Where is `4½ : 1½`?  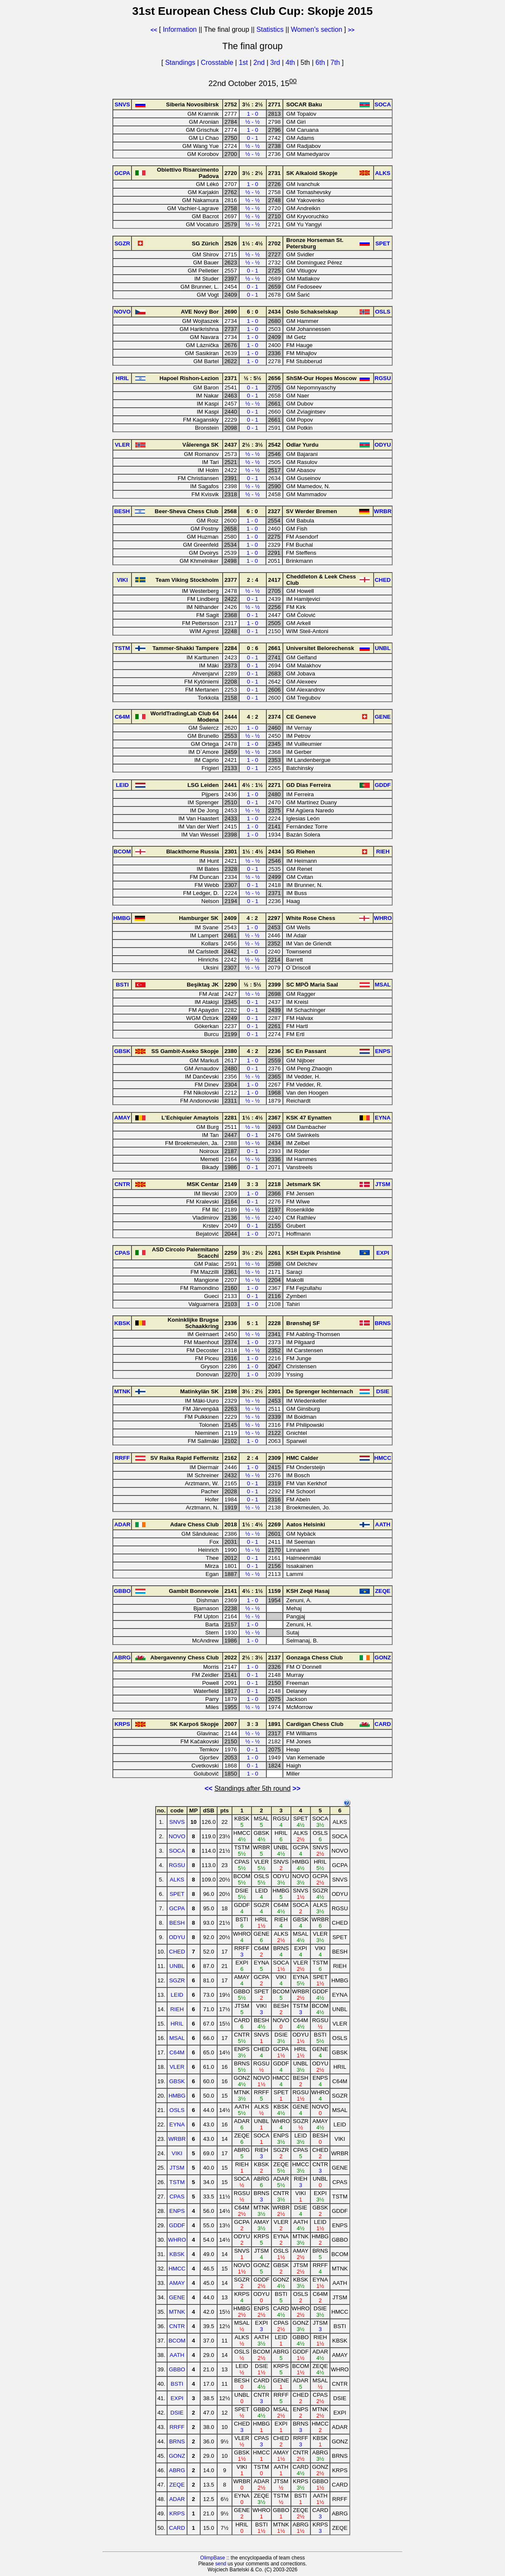
4½ : 1½ is located at coordinates (252, 785).